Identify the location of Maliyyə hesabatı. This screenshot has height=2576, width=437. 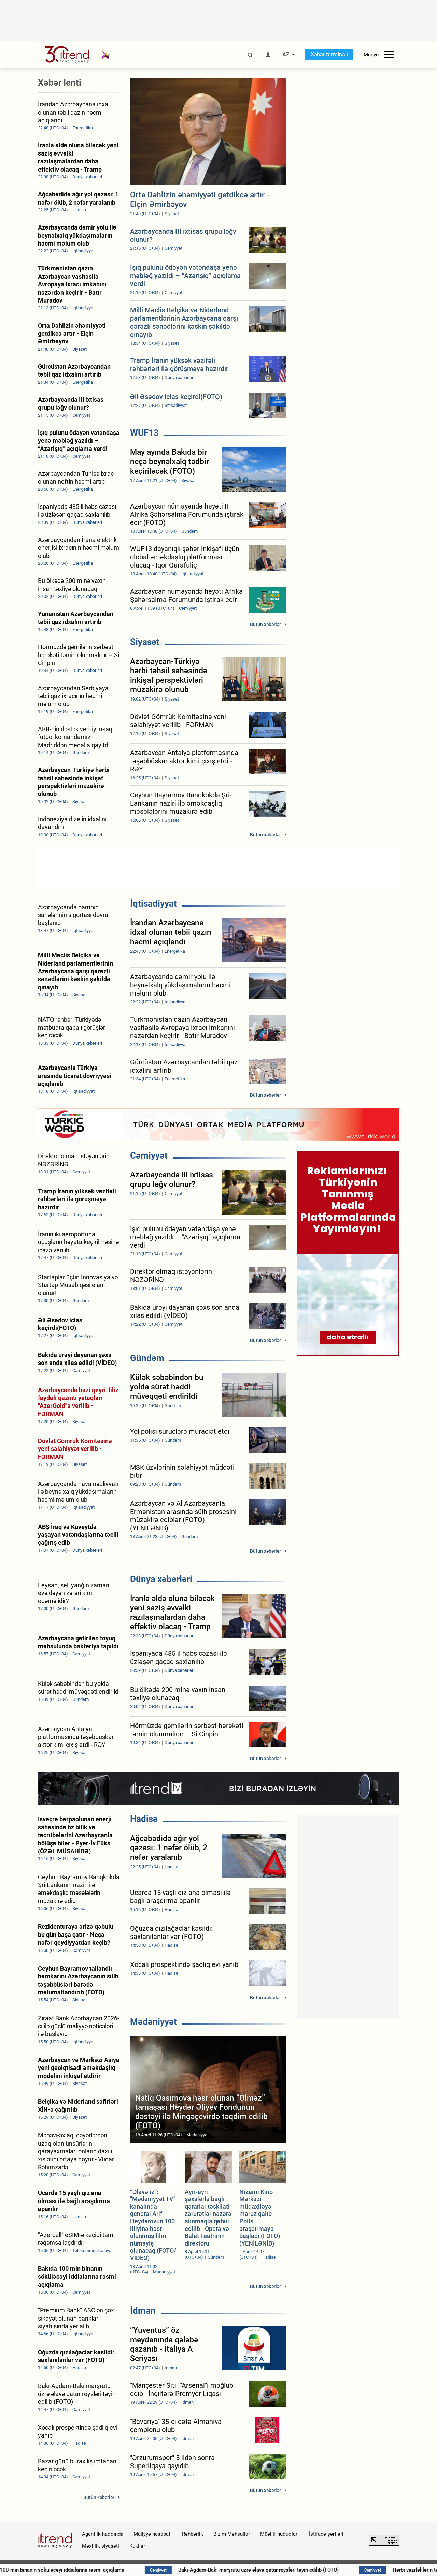
(152, 2534).